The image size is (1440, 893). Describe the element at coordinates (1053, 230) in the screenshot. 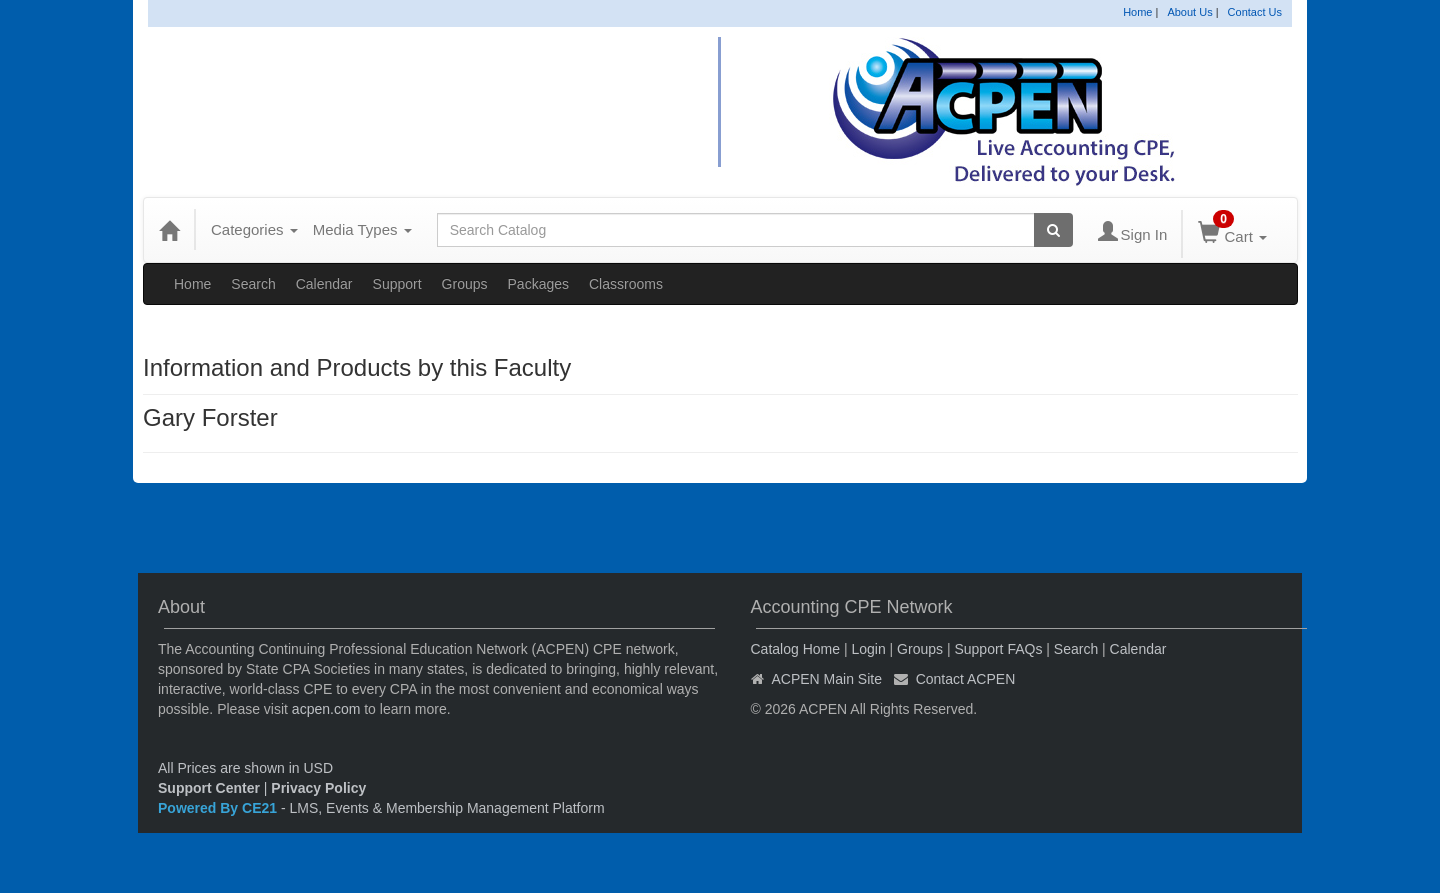

I see `[Search products]` at that location.